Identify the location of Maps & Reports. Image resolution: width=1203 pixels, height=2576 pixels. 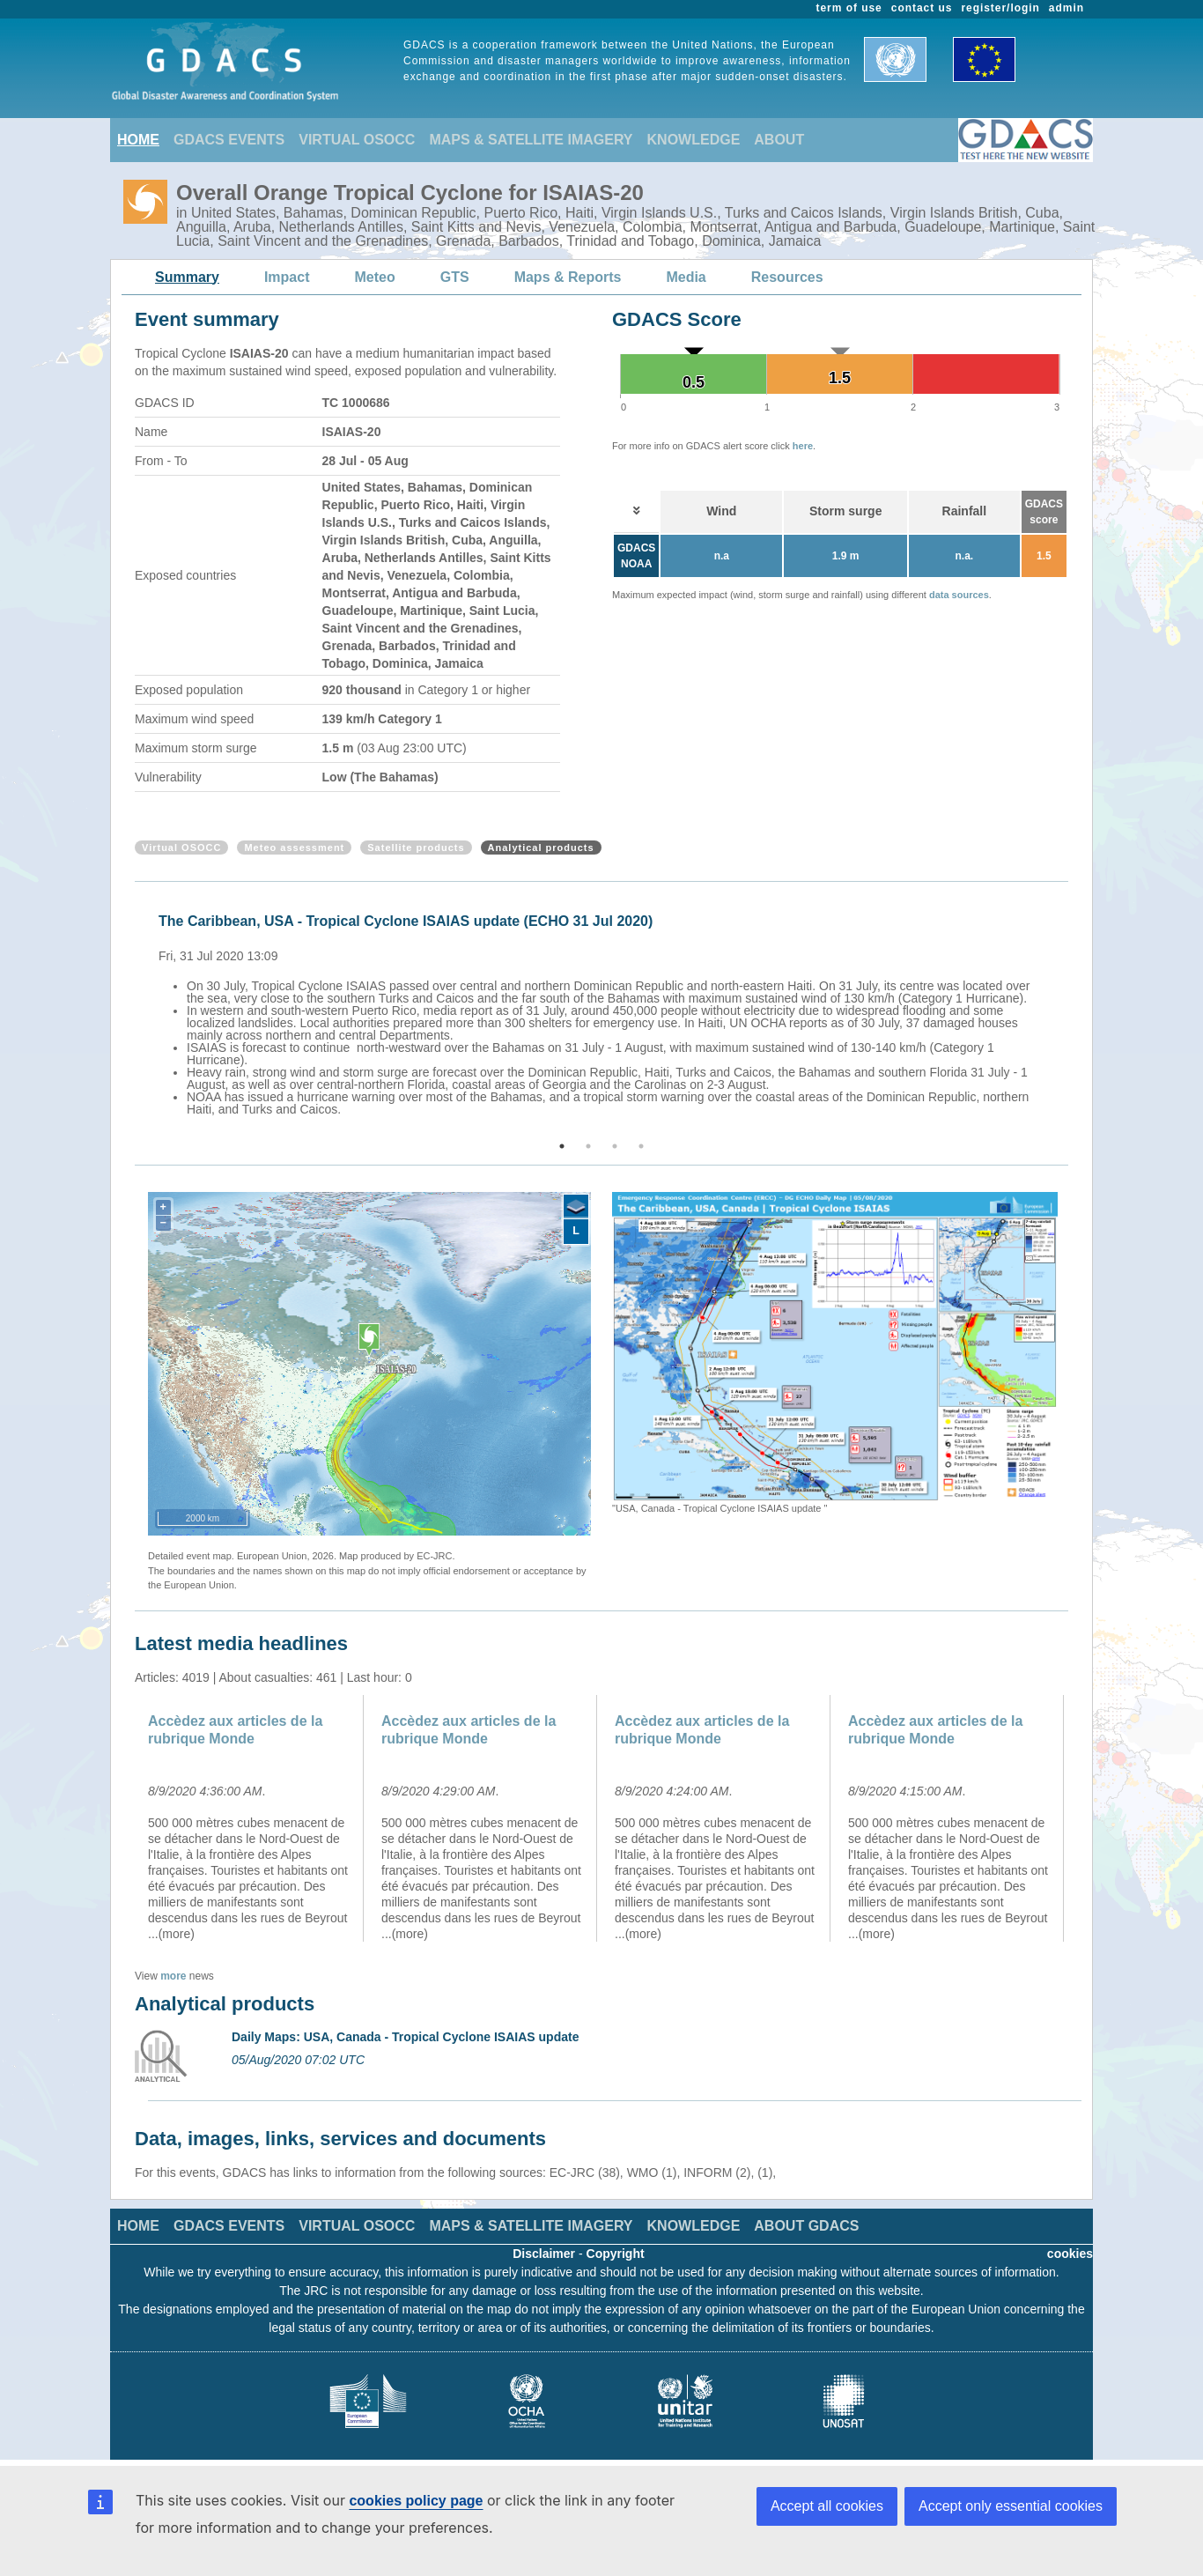
(568, 277).